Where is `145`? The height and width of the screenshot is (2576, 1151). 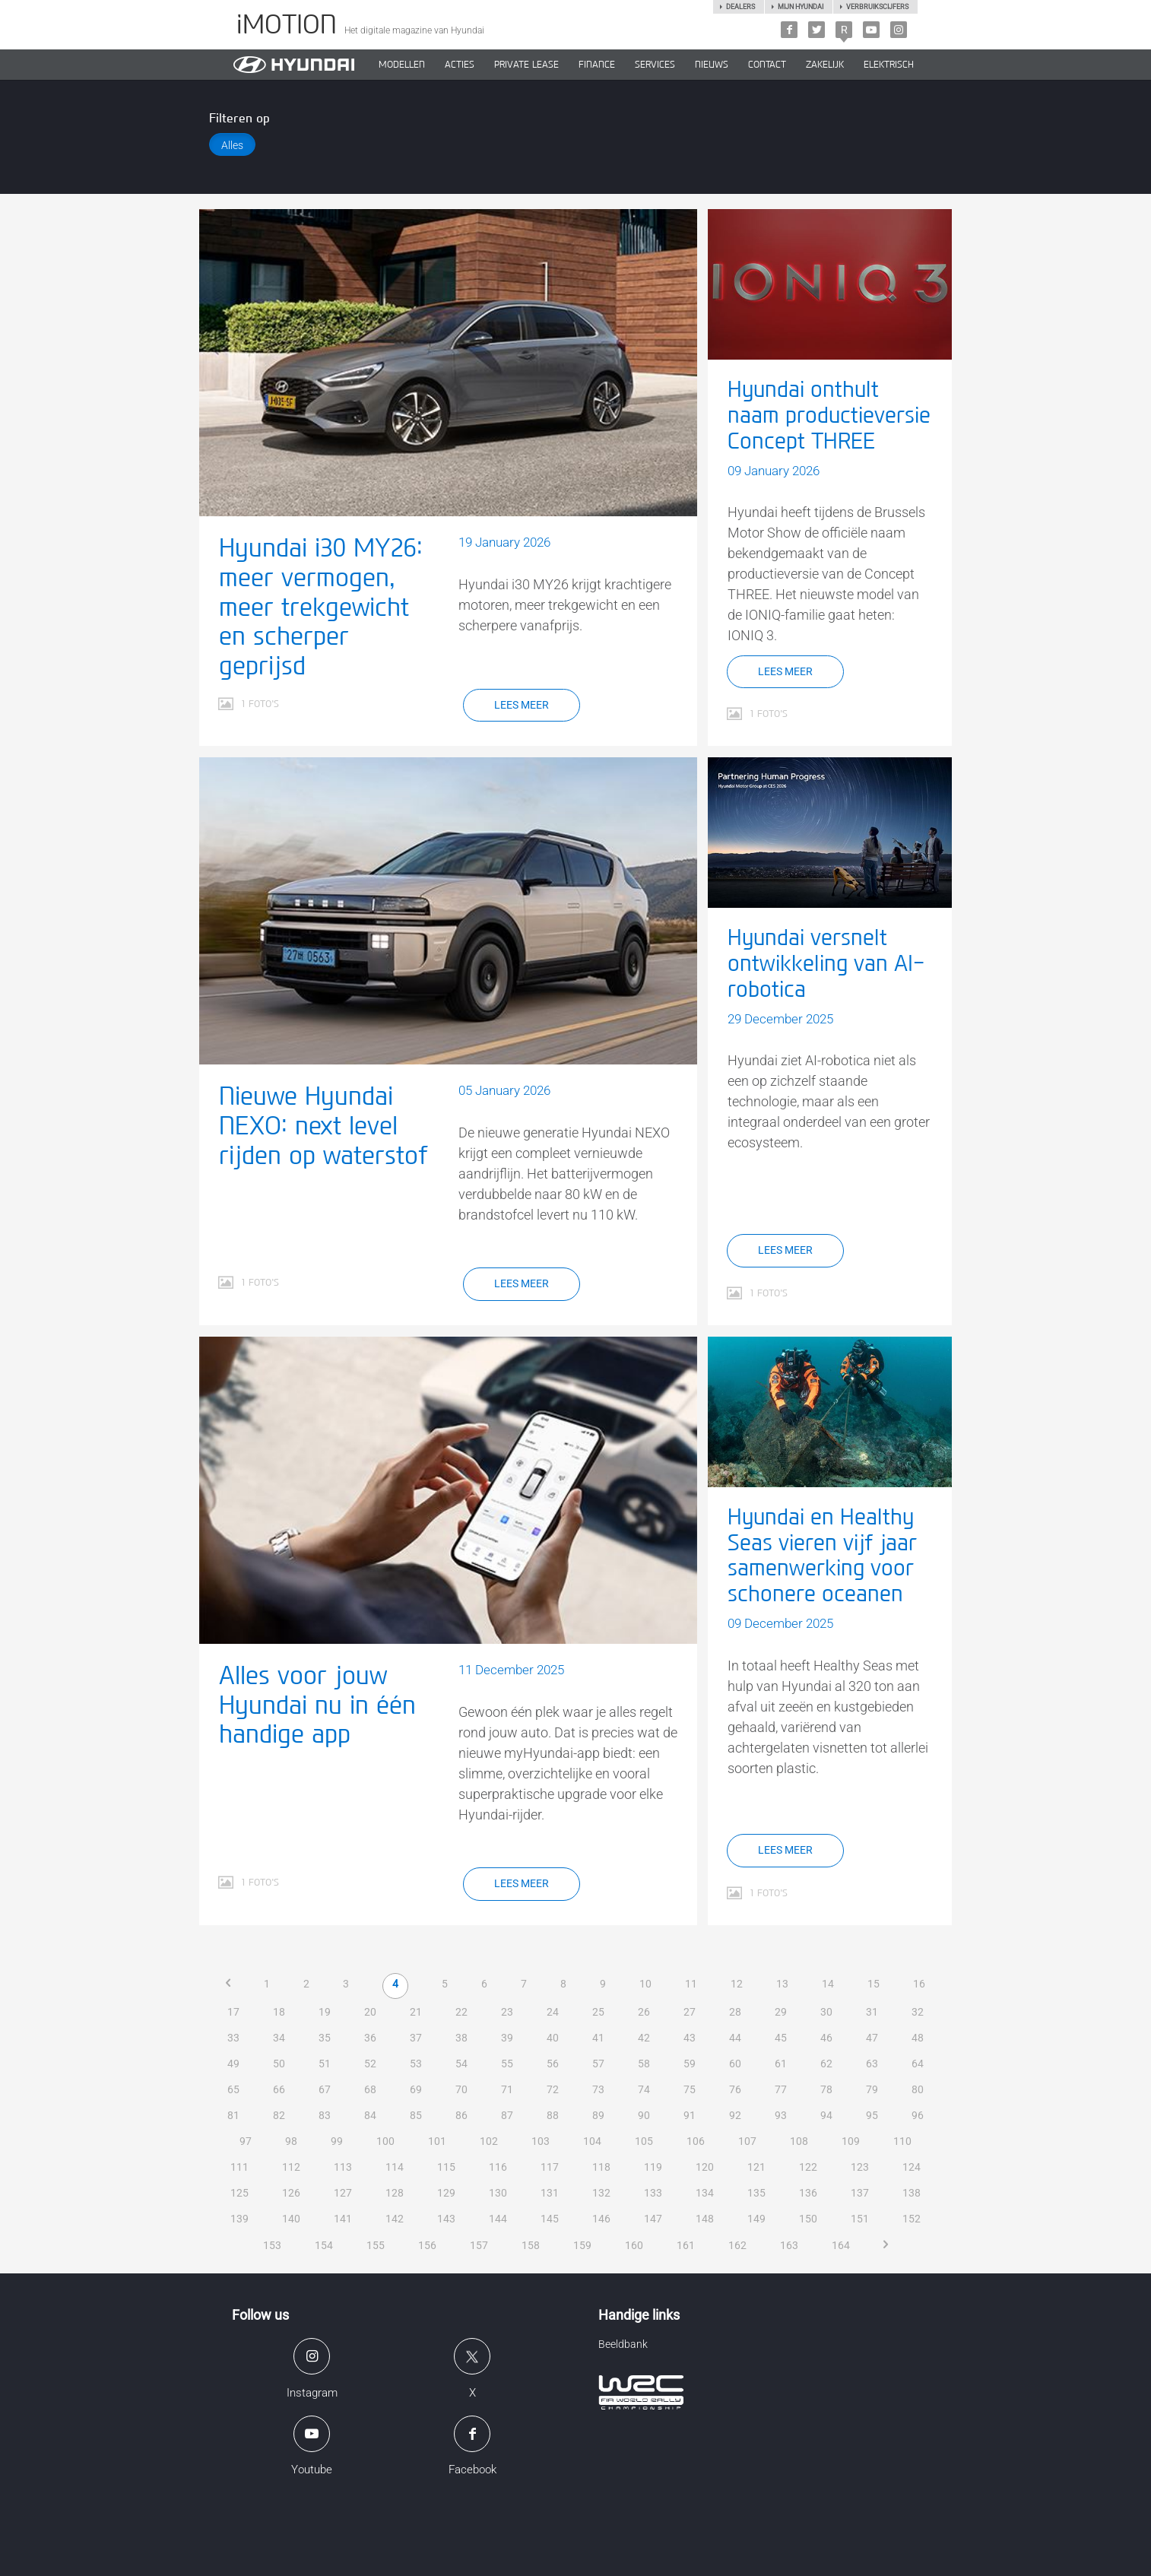 145 is located at coordinates (550, 2219).